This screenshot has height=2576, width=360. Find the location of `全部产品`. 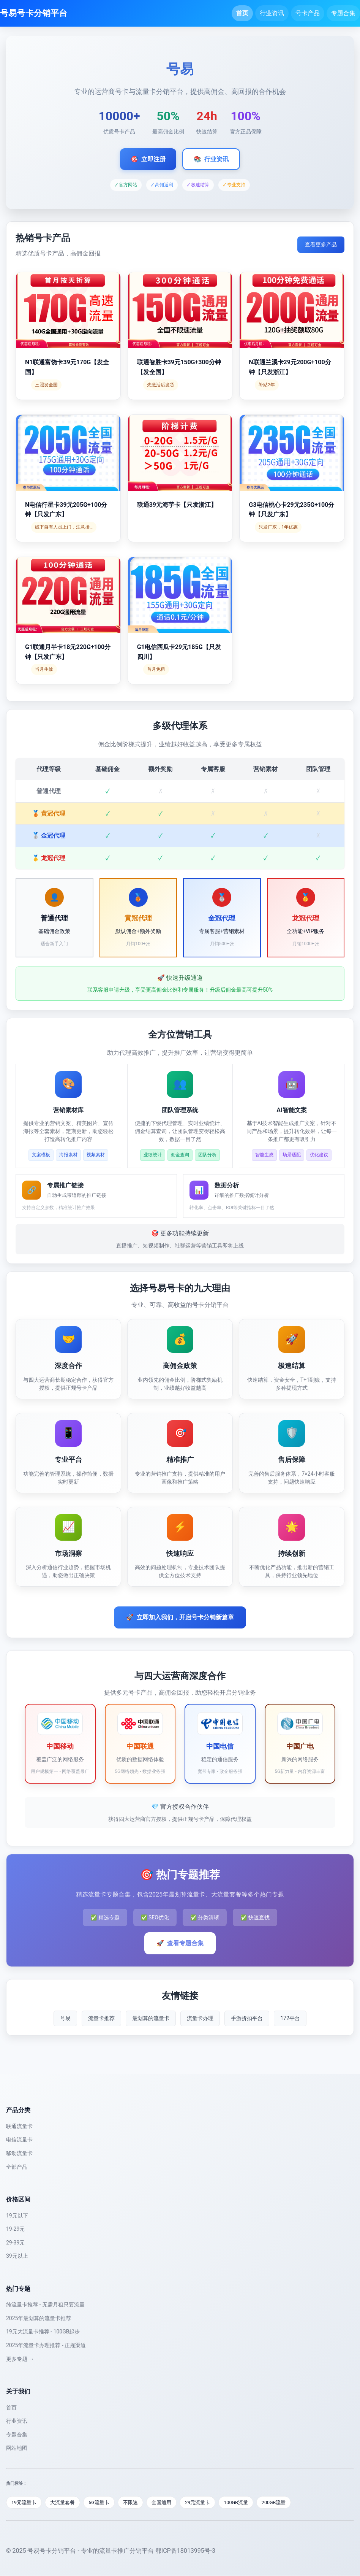

全部产品 is located at coordinates (16, 2167).